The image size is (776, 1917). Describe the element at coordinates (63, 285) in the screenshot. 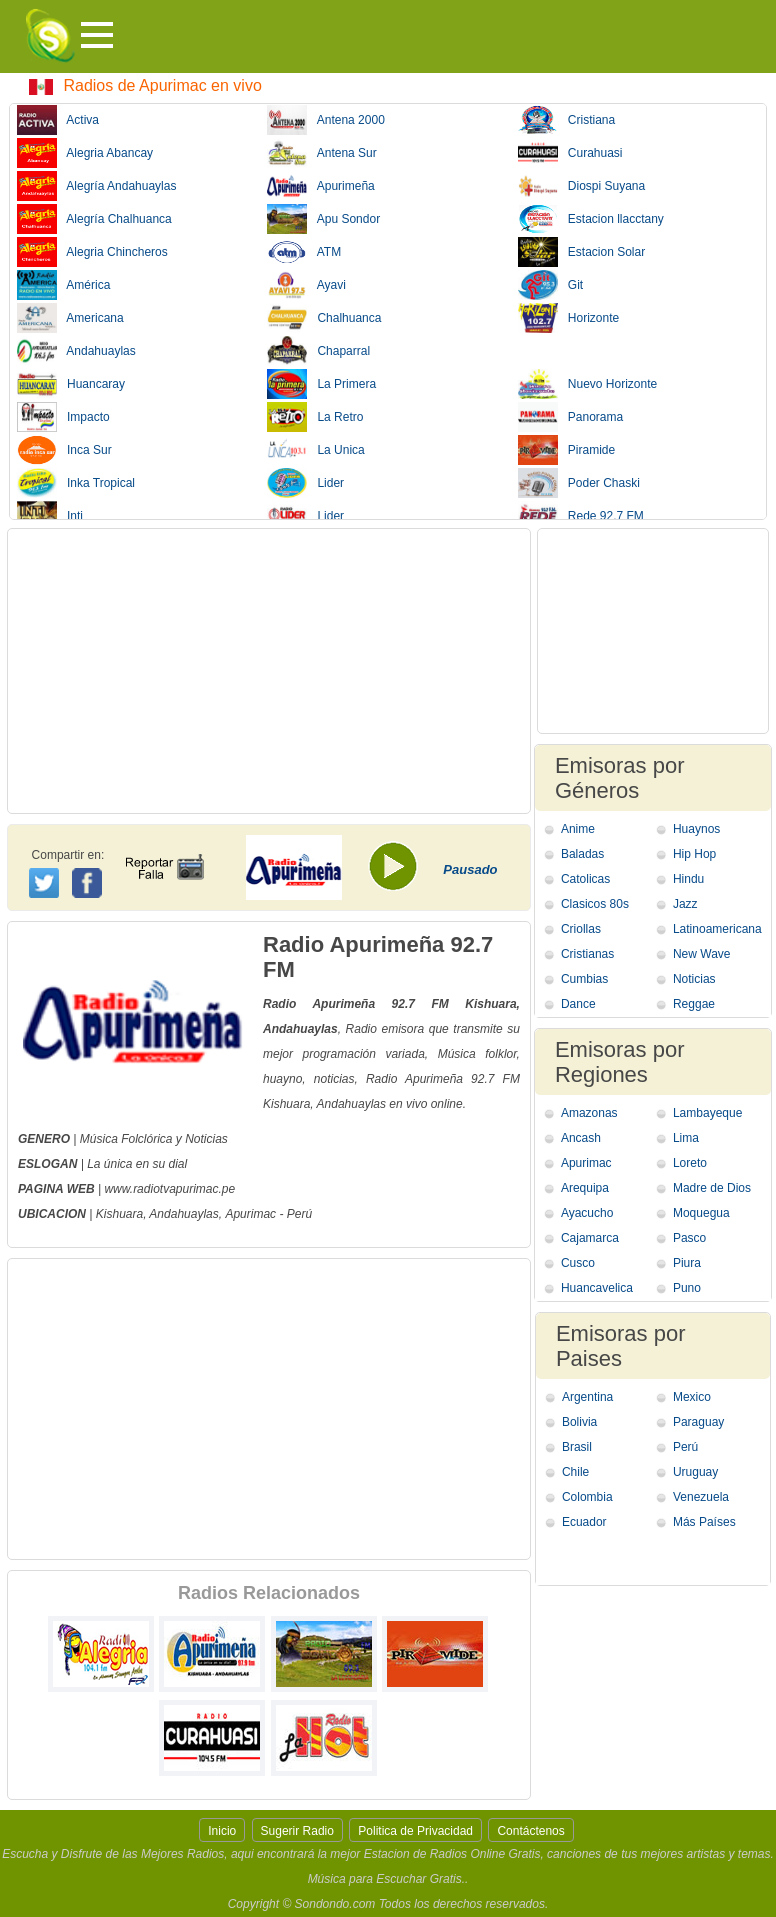

I see `América` at that location.